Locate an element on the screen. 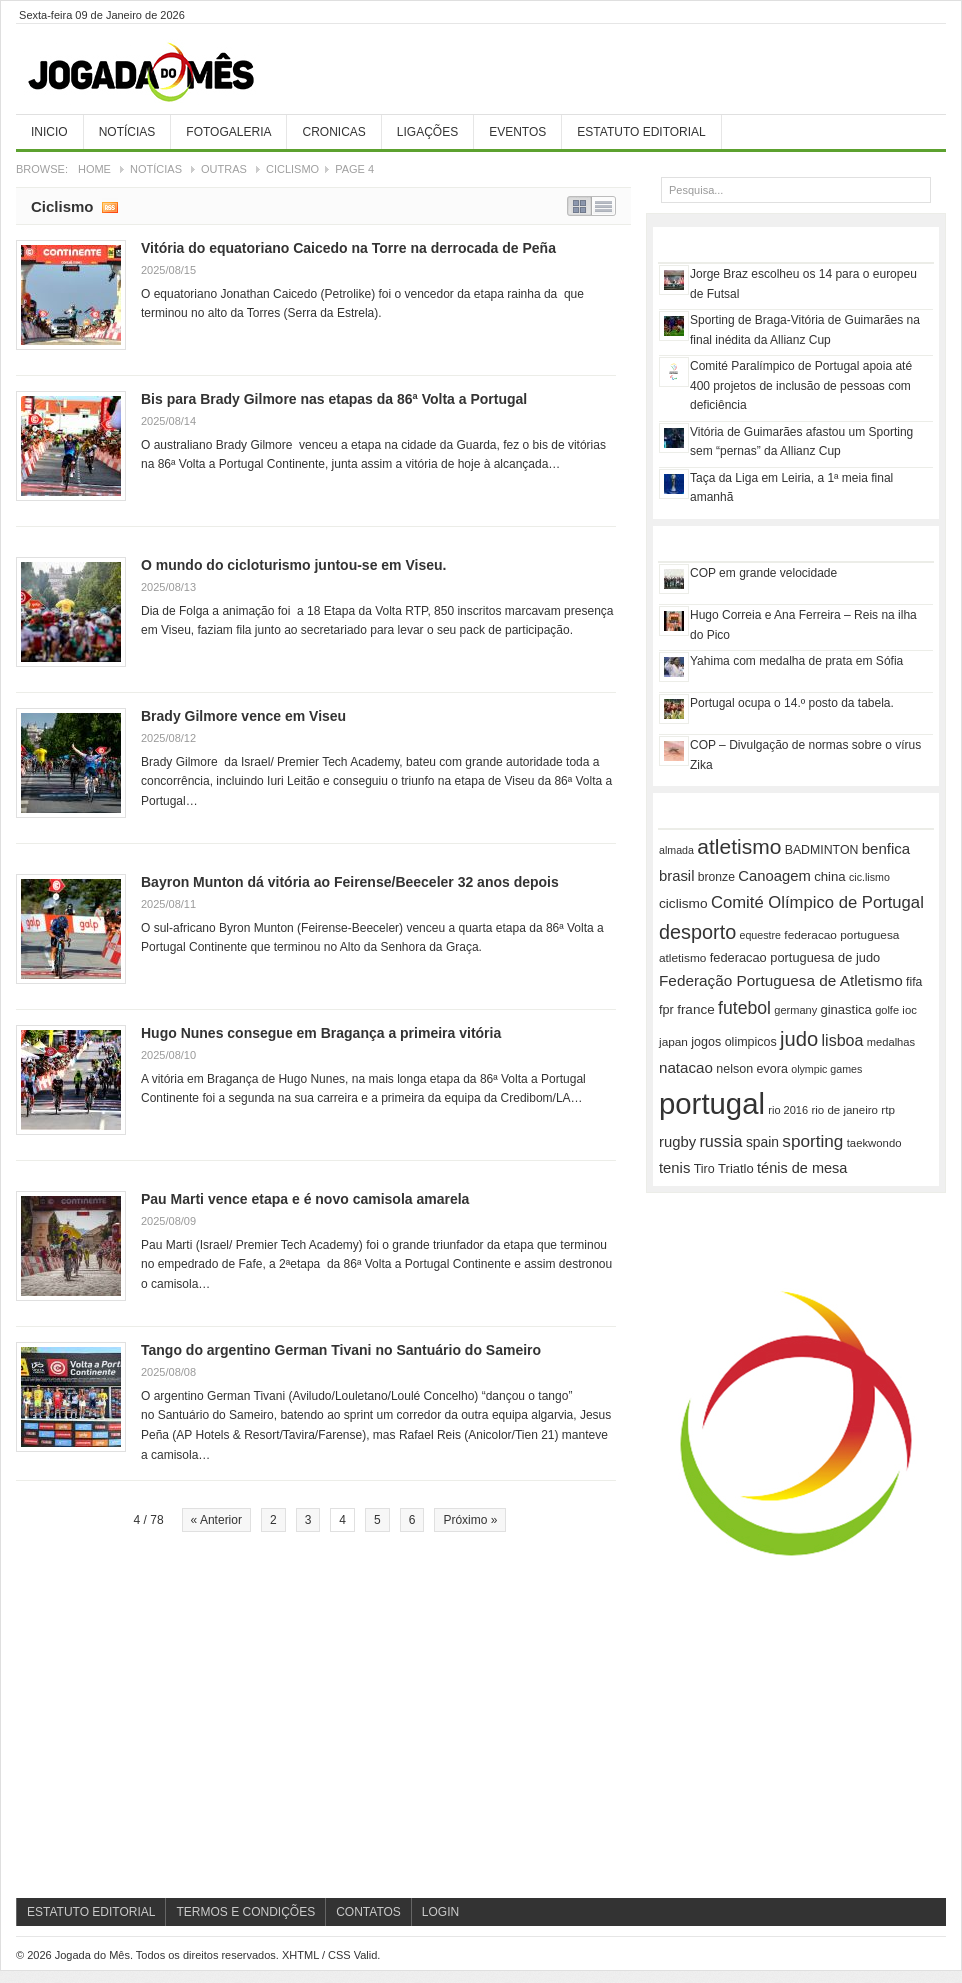 This screenshot has width=962, height=1983. france is located at coordinates (696, 1009).